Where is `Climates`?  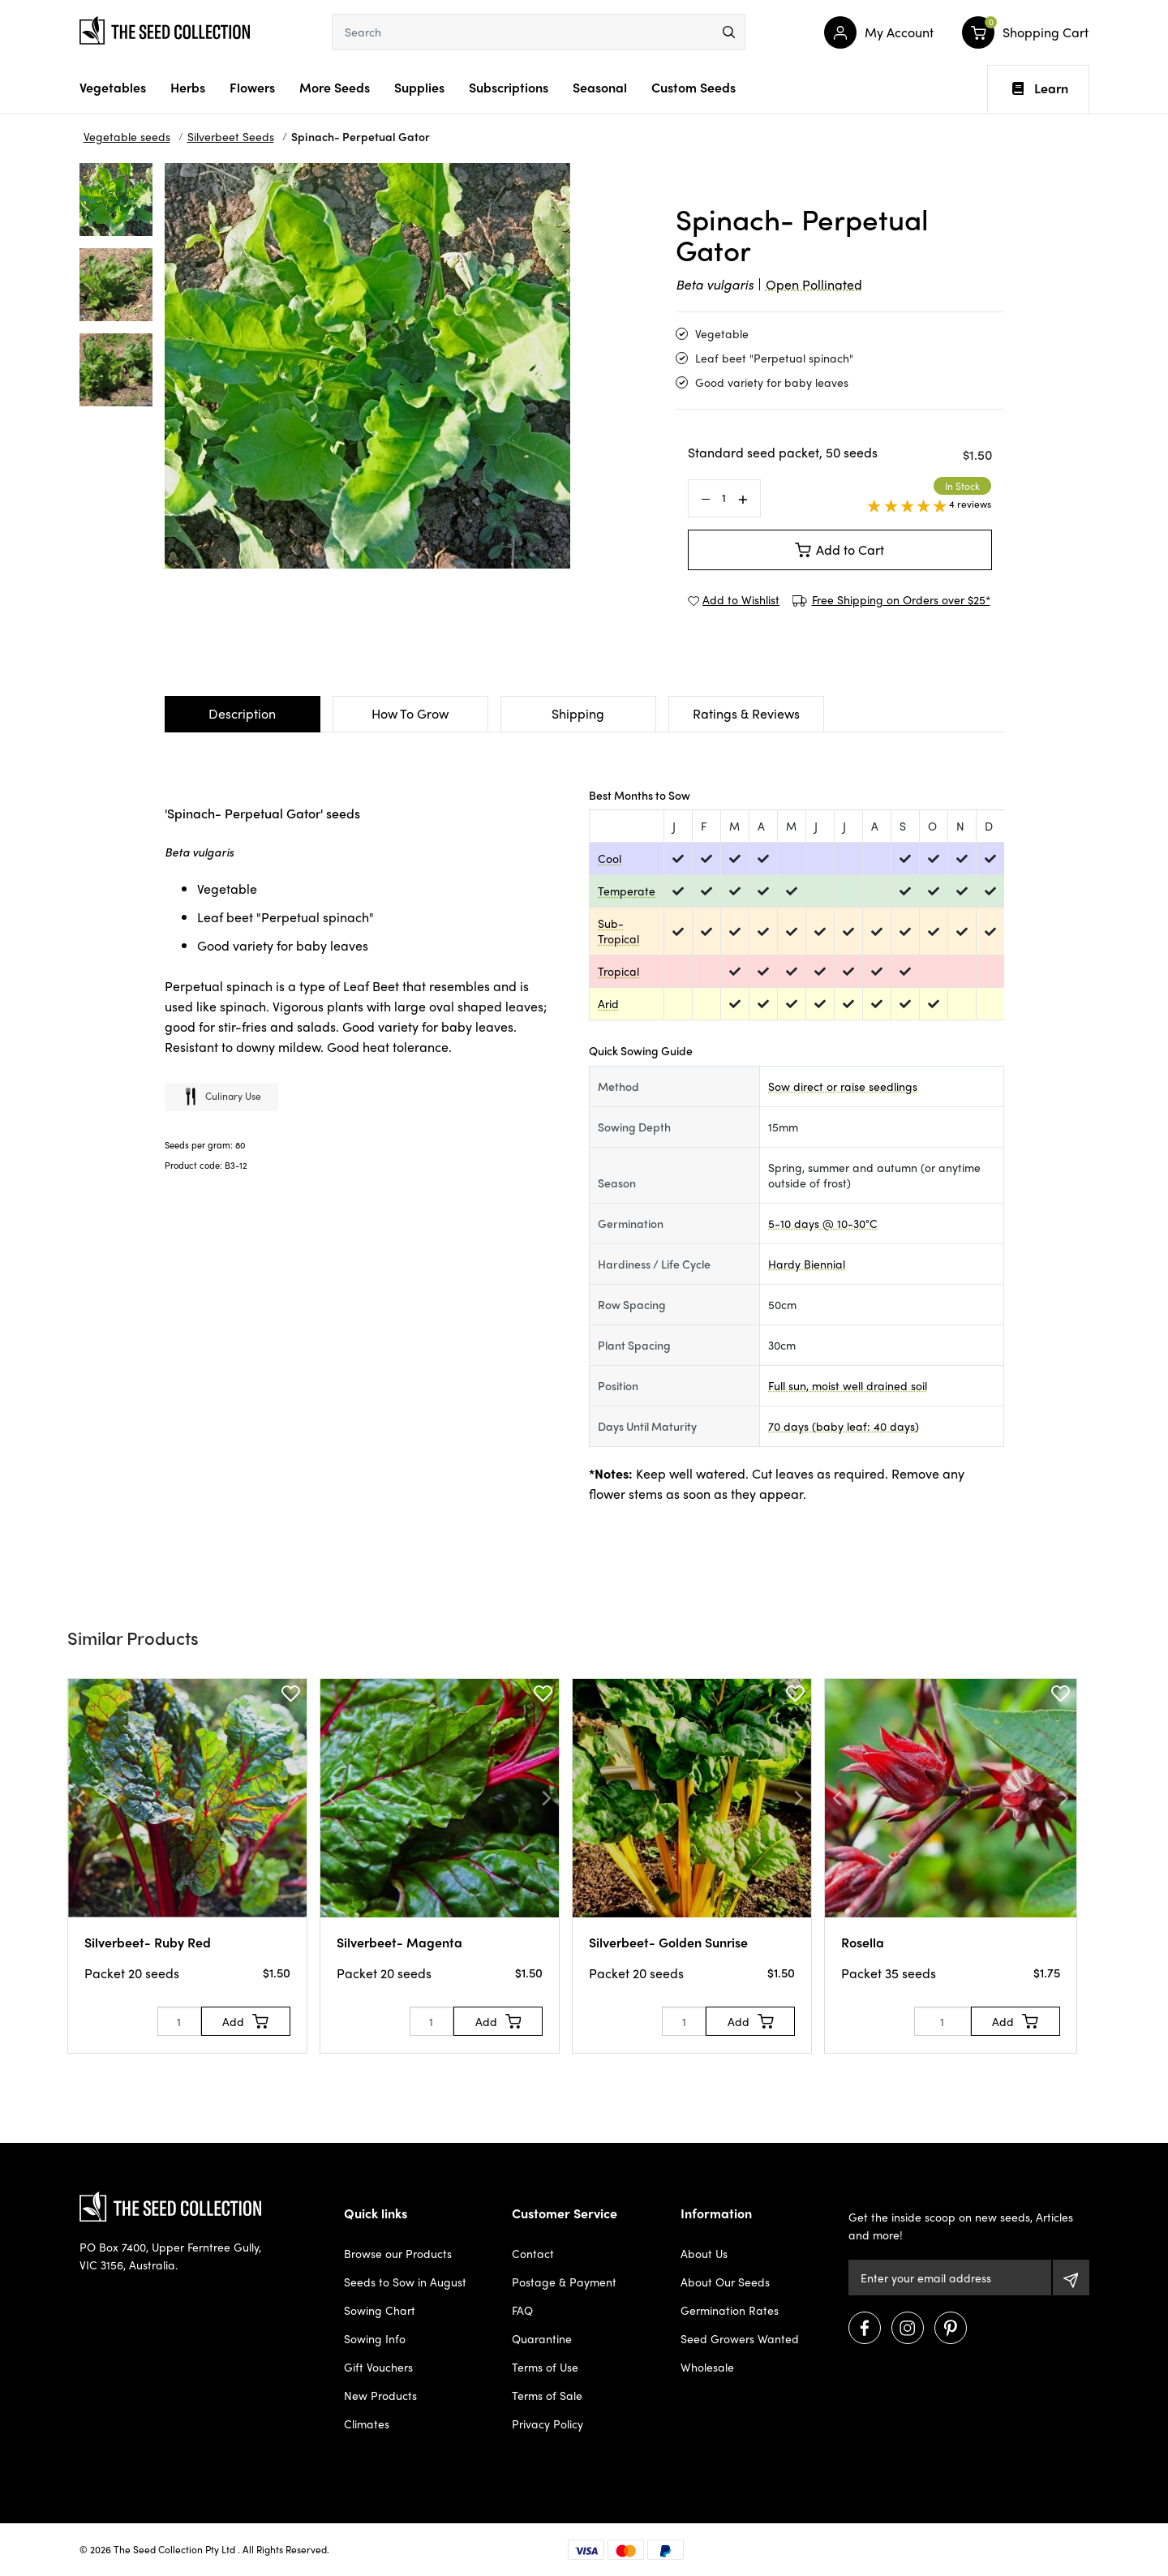
Climates is located at coordinates (366, 2423).